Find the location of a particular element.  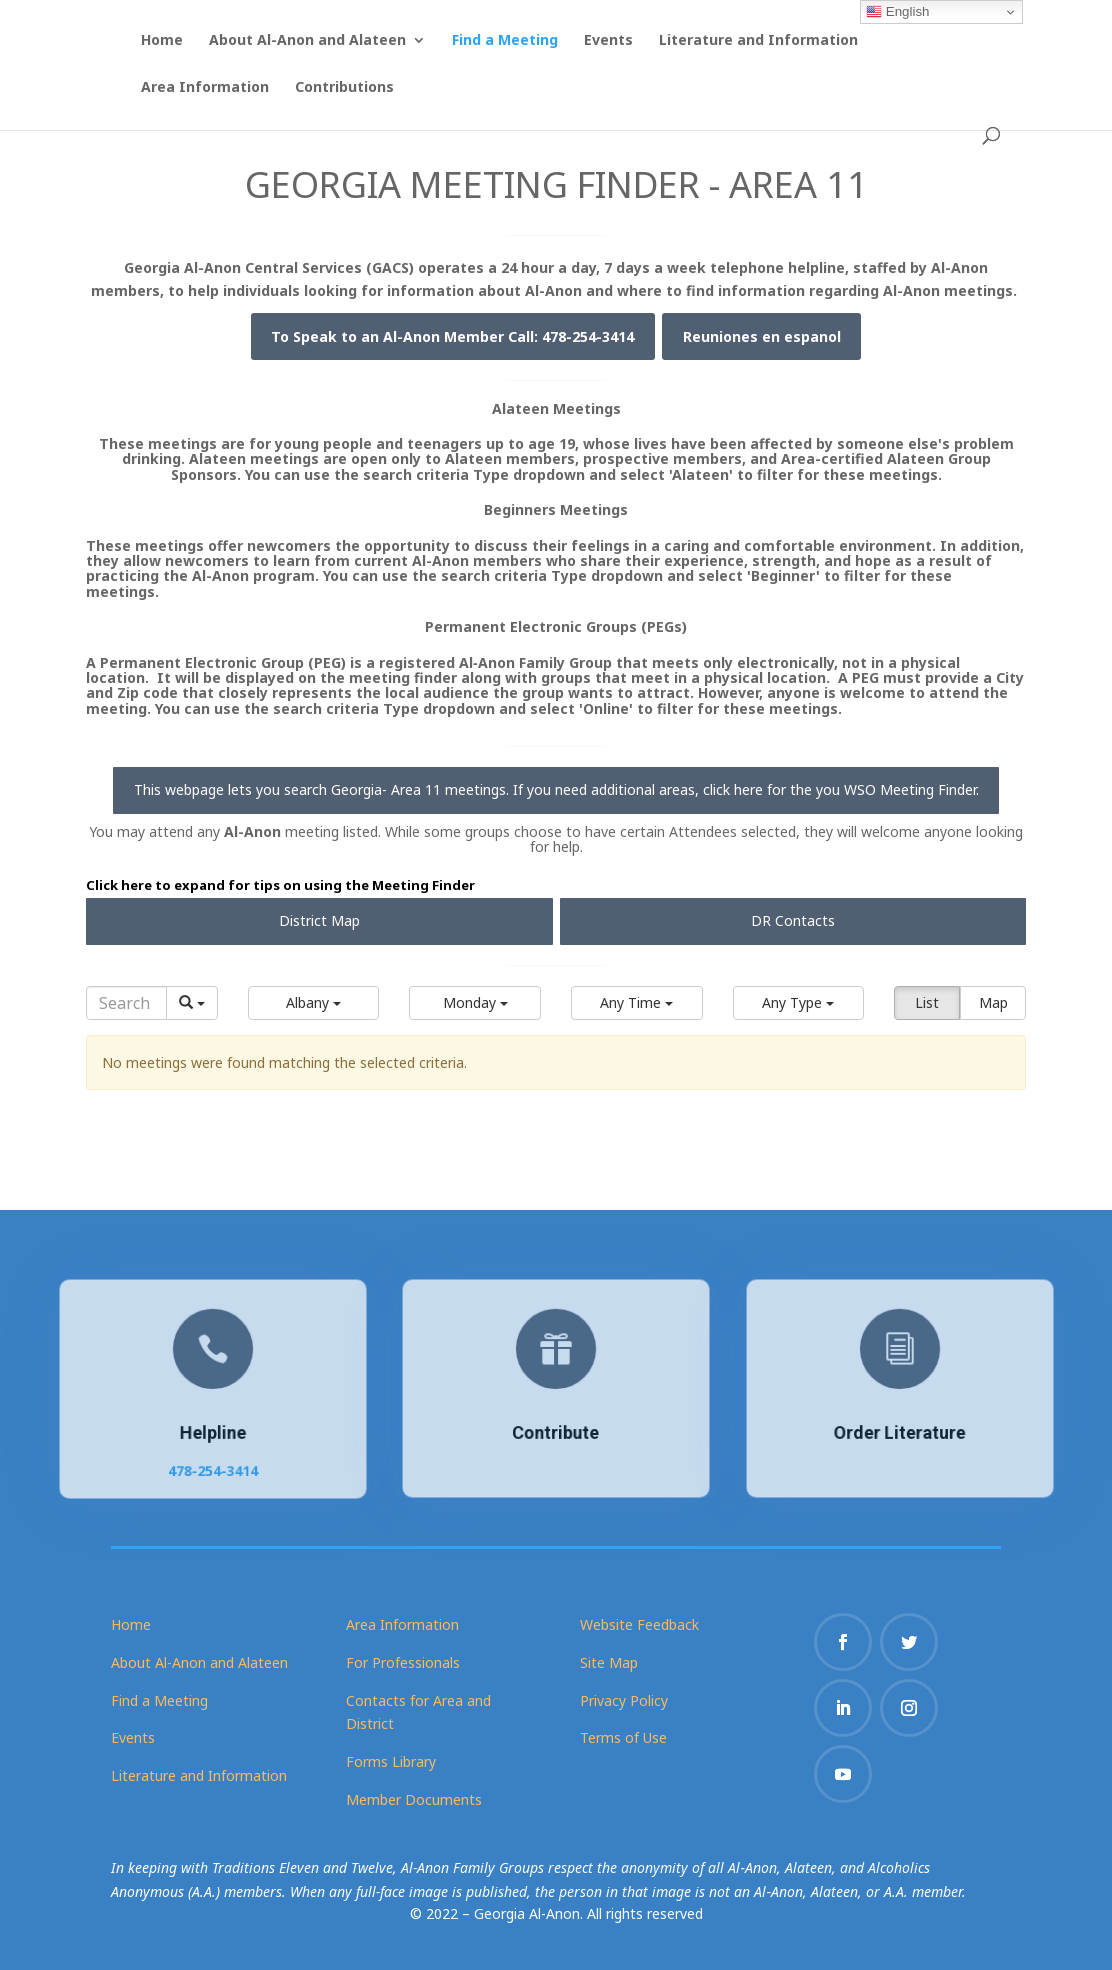

Home is located at coordinates (162, 41).